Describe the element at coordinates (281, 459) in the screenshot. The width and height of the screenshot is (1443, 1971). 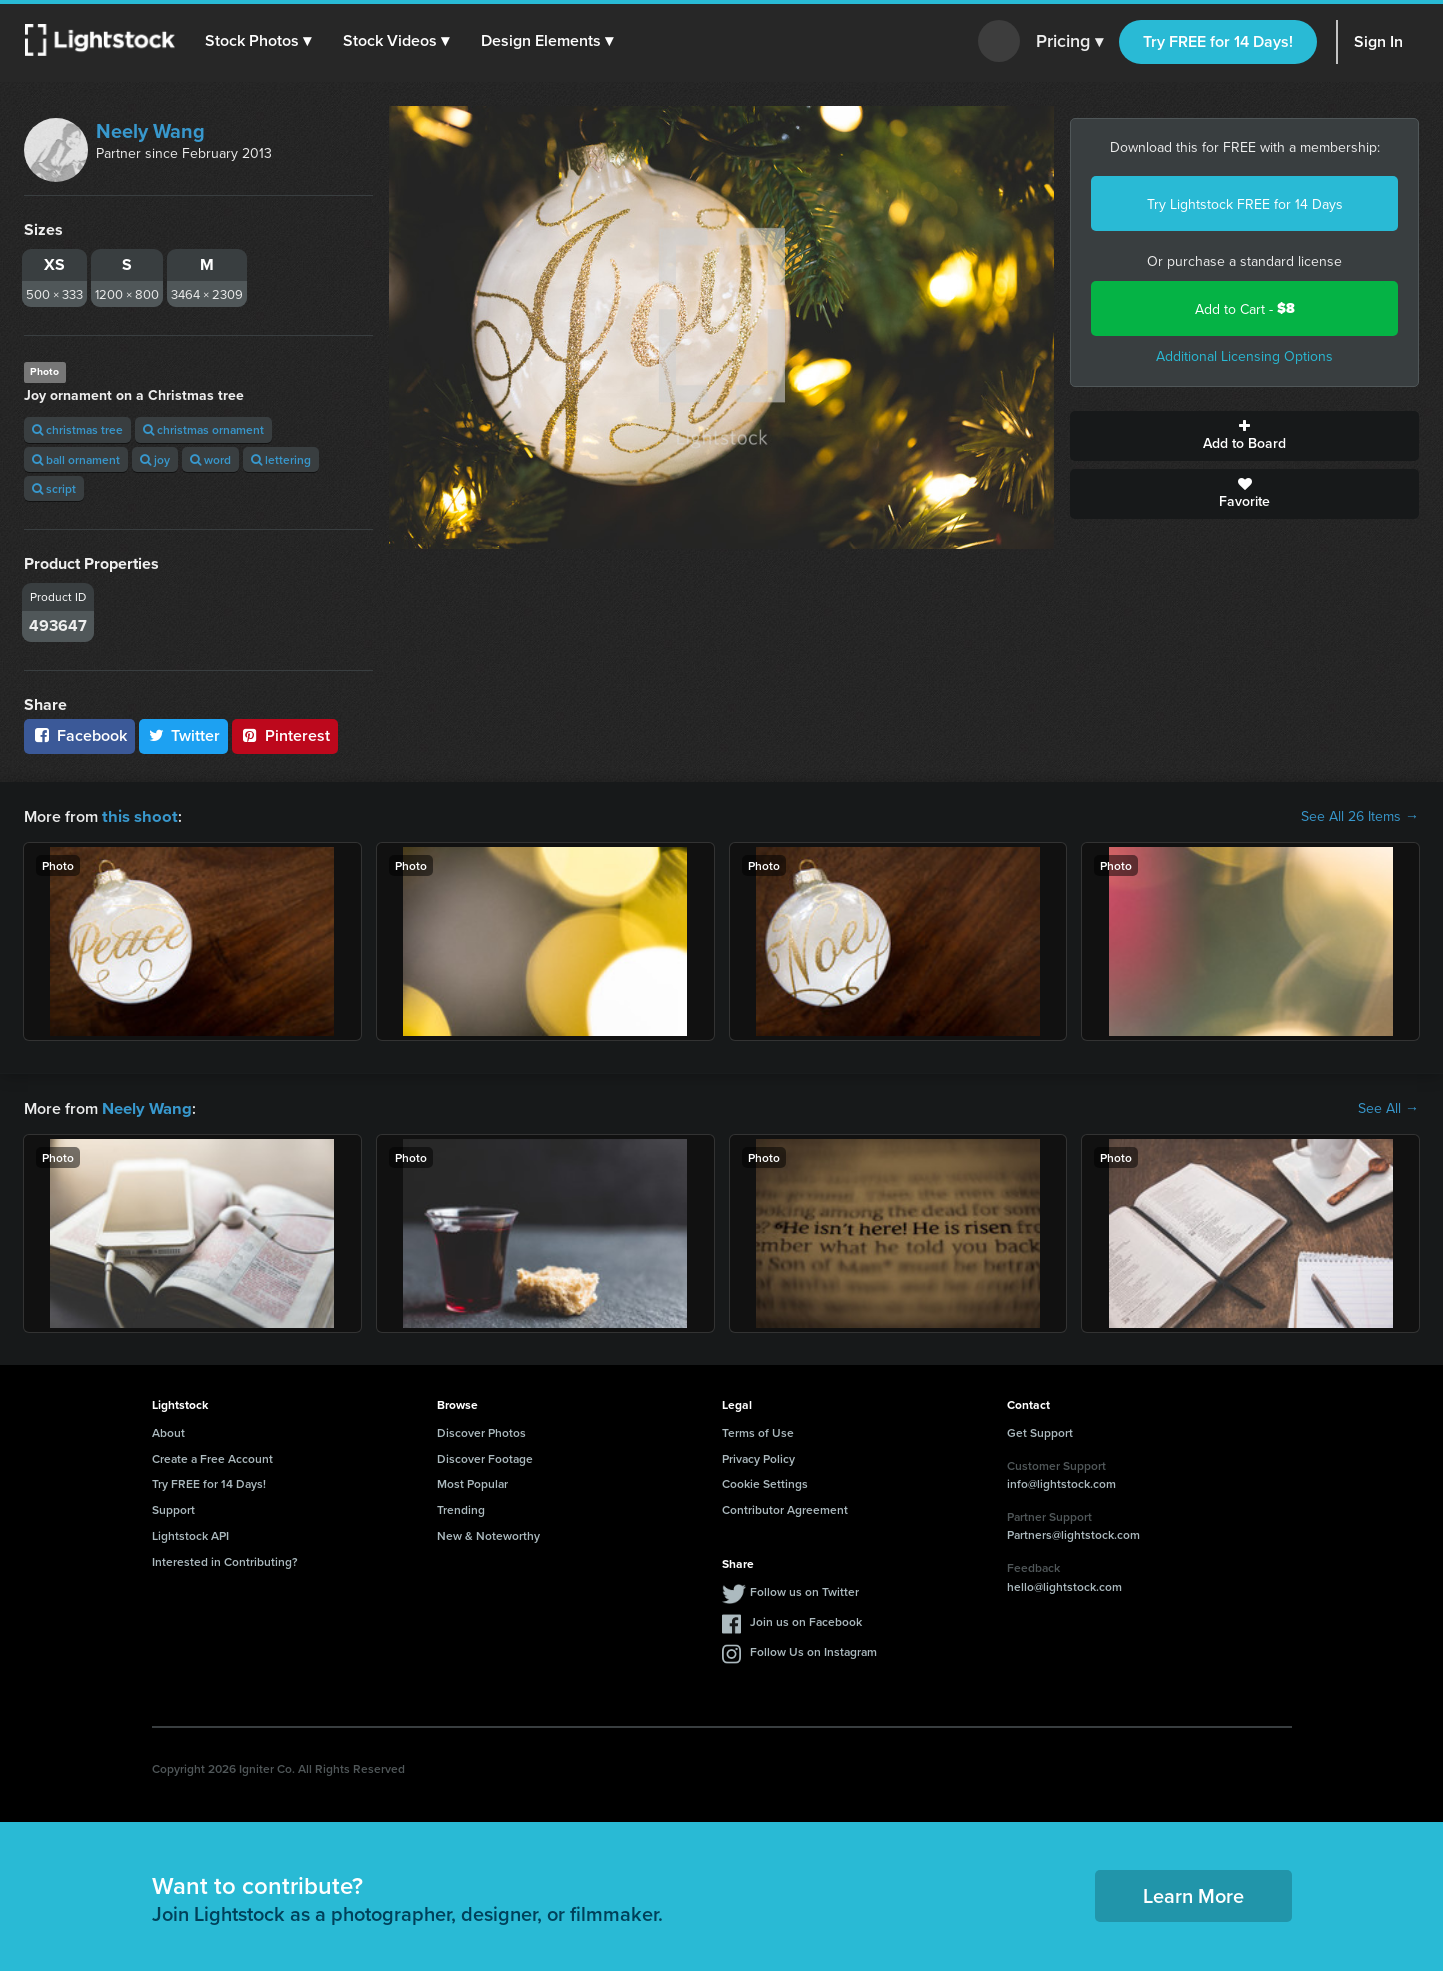
I see `lettering` at that location.